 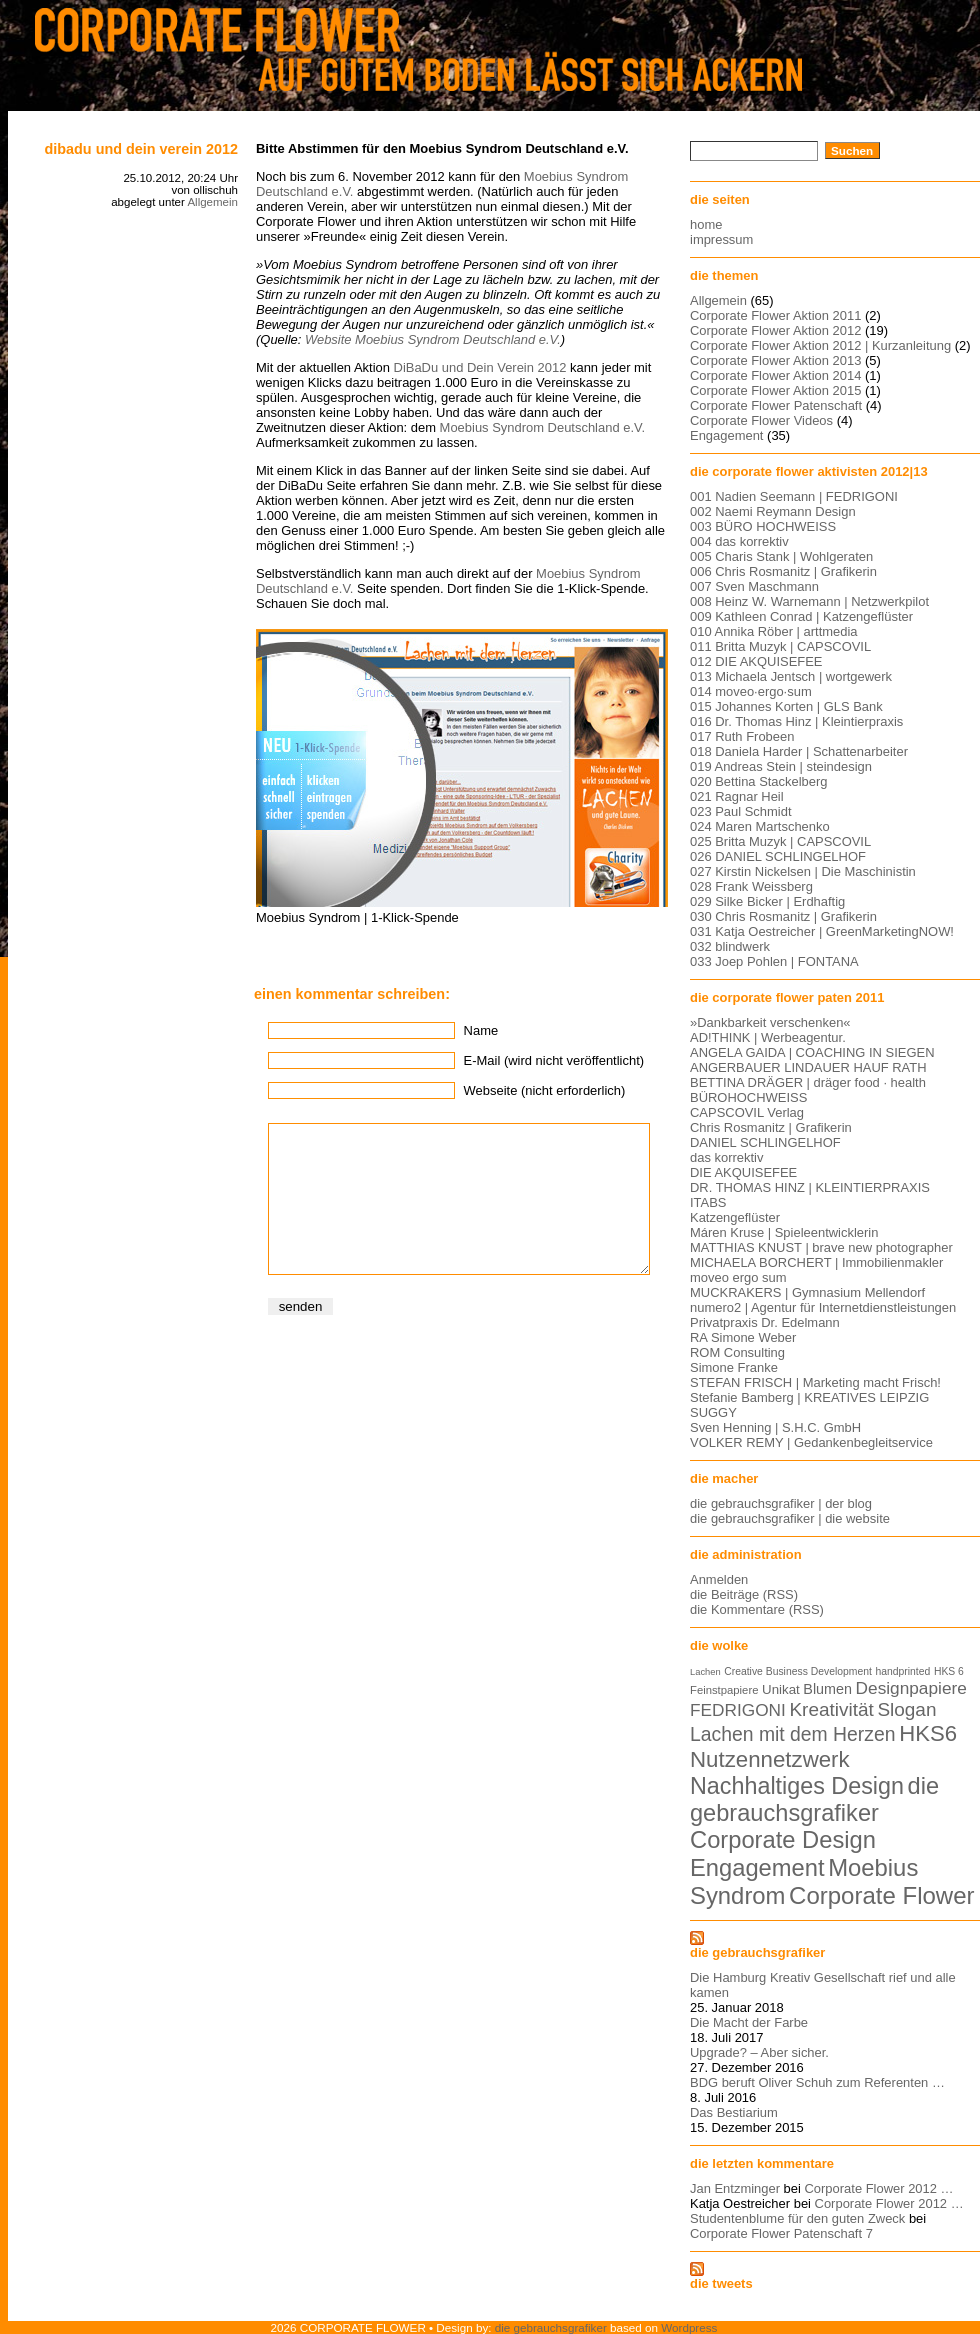 What do you see at coordinates (801, 616) in the screenshot?
I see `009 Kathleen Conrad | Katzengeflüster` at bounding box center [801, 616].